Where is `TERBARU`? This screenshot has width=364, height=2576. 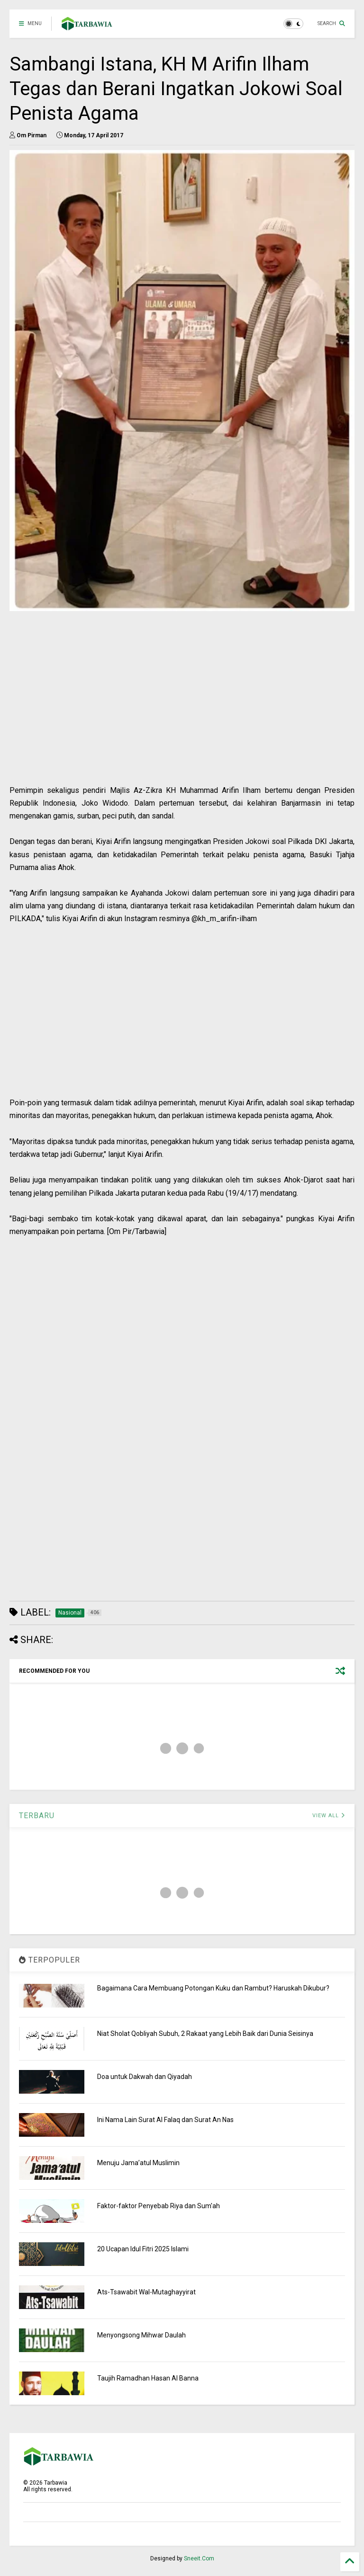 TERBARU is located at coordinates (37, 1815).